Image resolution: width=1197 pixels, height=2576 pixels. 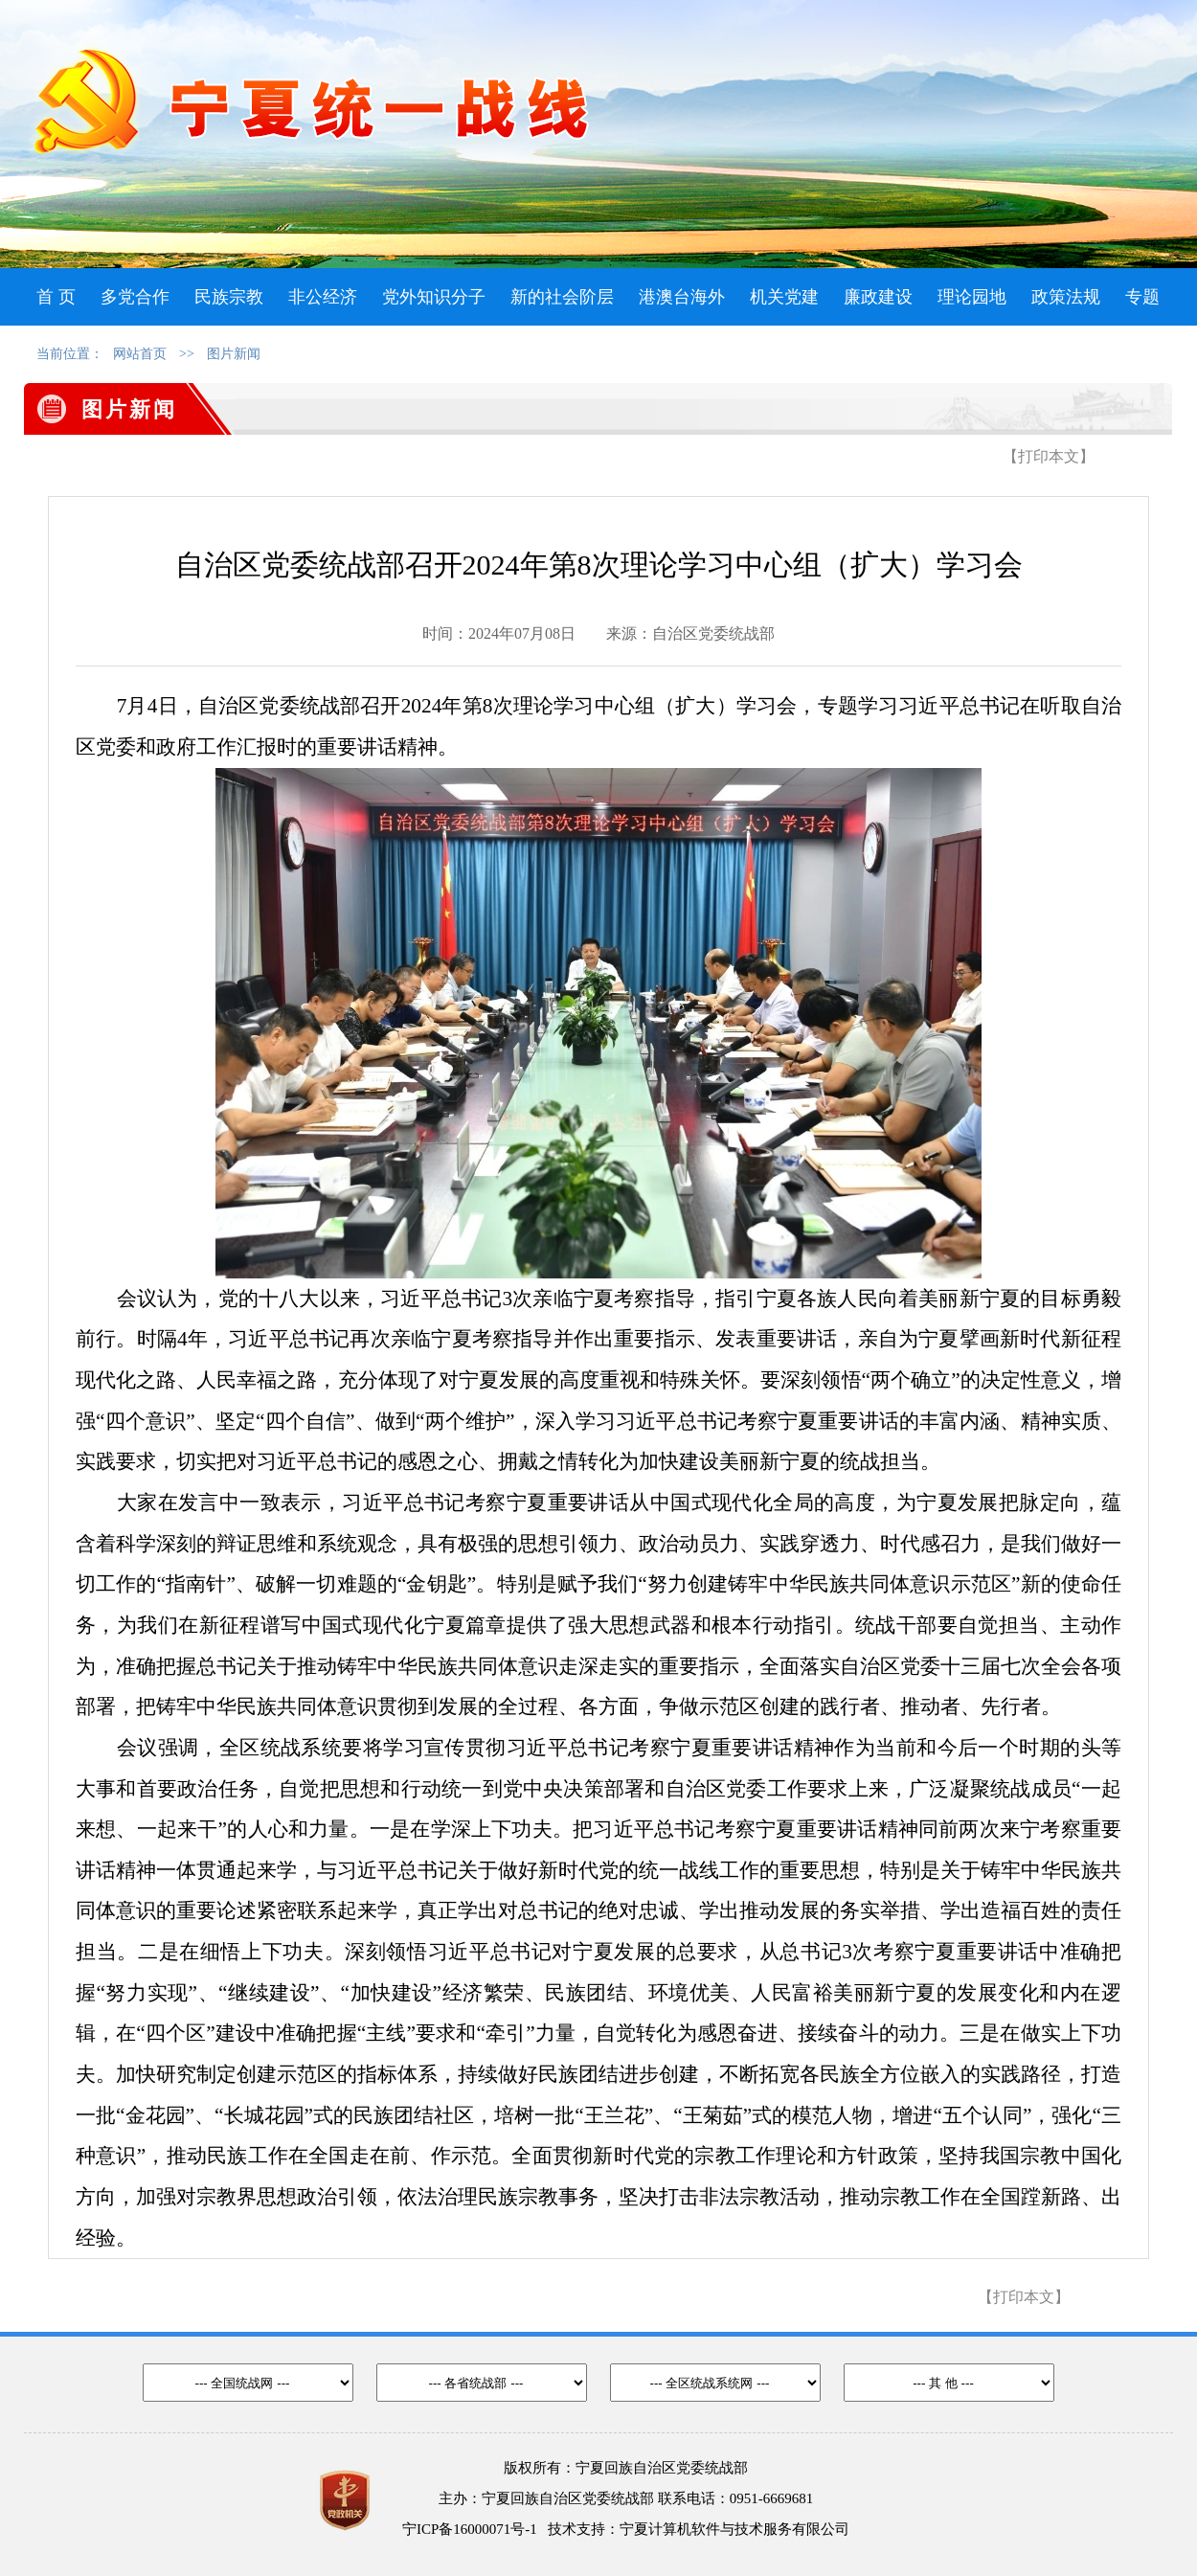 I want to click on 网站首页, so click(x=140, y=354).